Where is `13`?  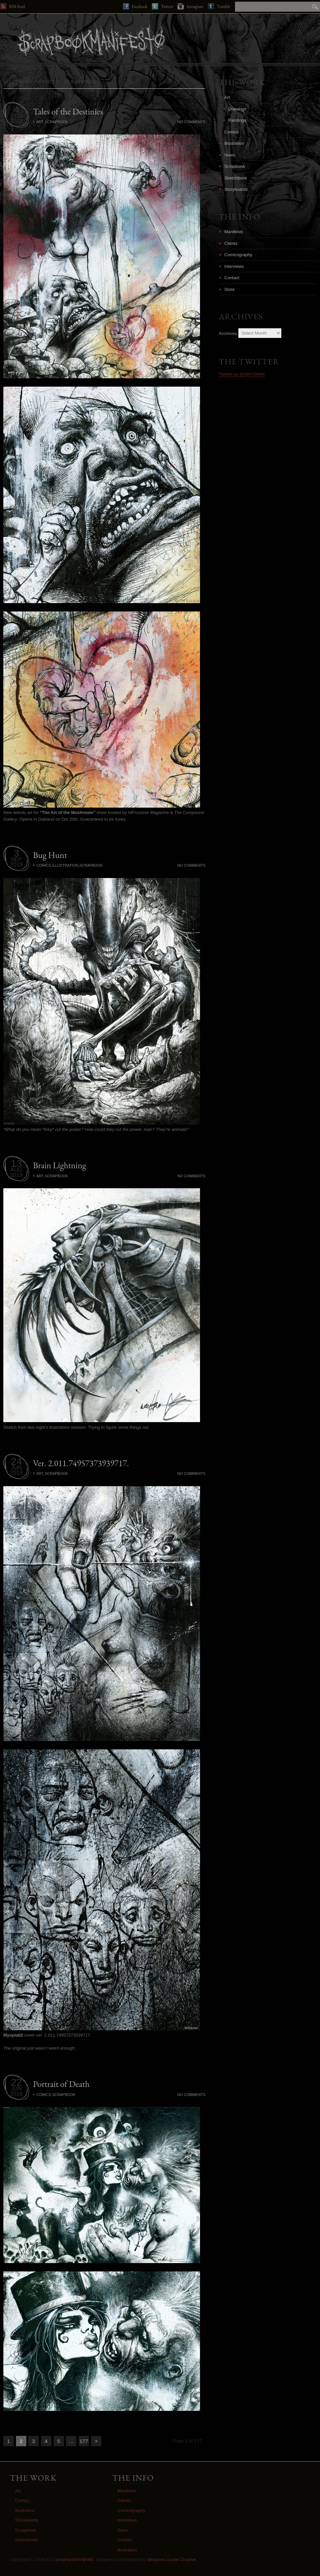
13 is located at coordinates (16, 1163).